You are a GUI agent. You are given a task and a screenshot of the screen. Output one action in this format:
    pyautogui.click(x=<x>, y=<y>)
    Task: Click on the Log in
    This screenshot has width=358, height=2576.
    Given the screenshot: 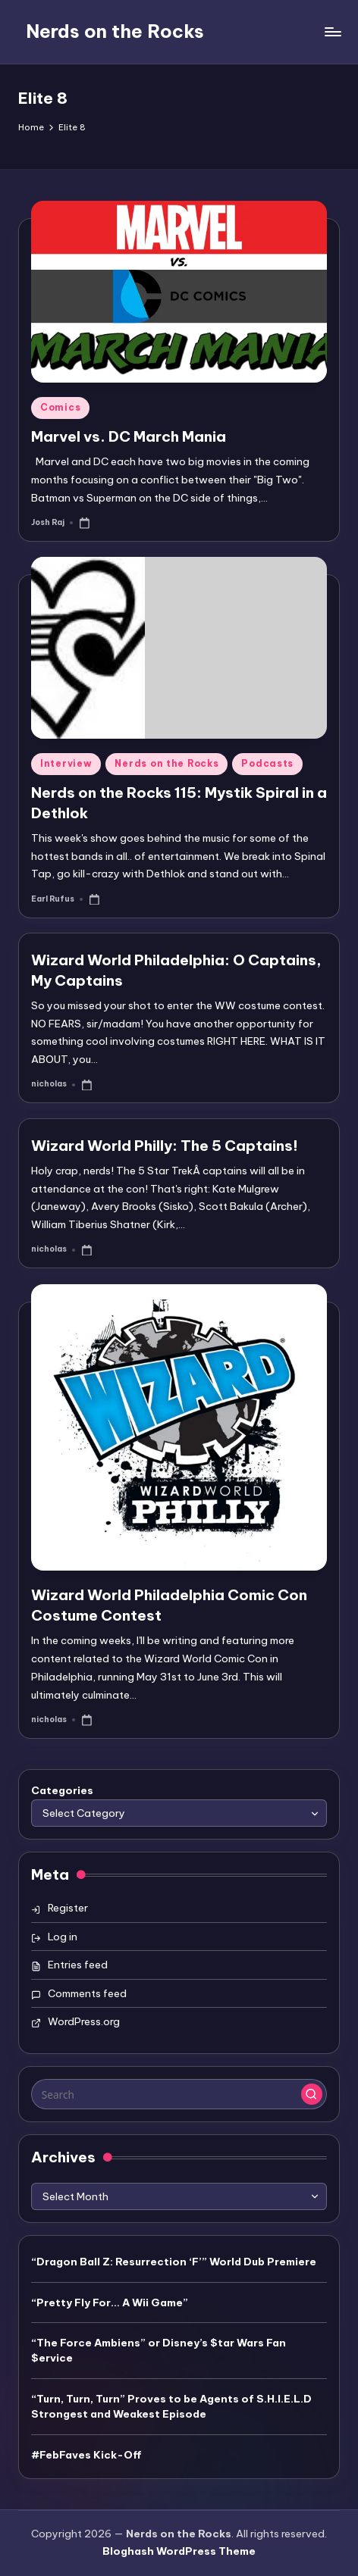 What is the action you would take?
    pyautogui.click(x=62, y=1936)
    